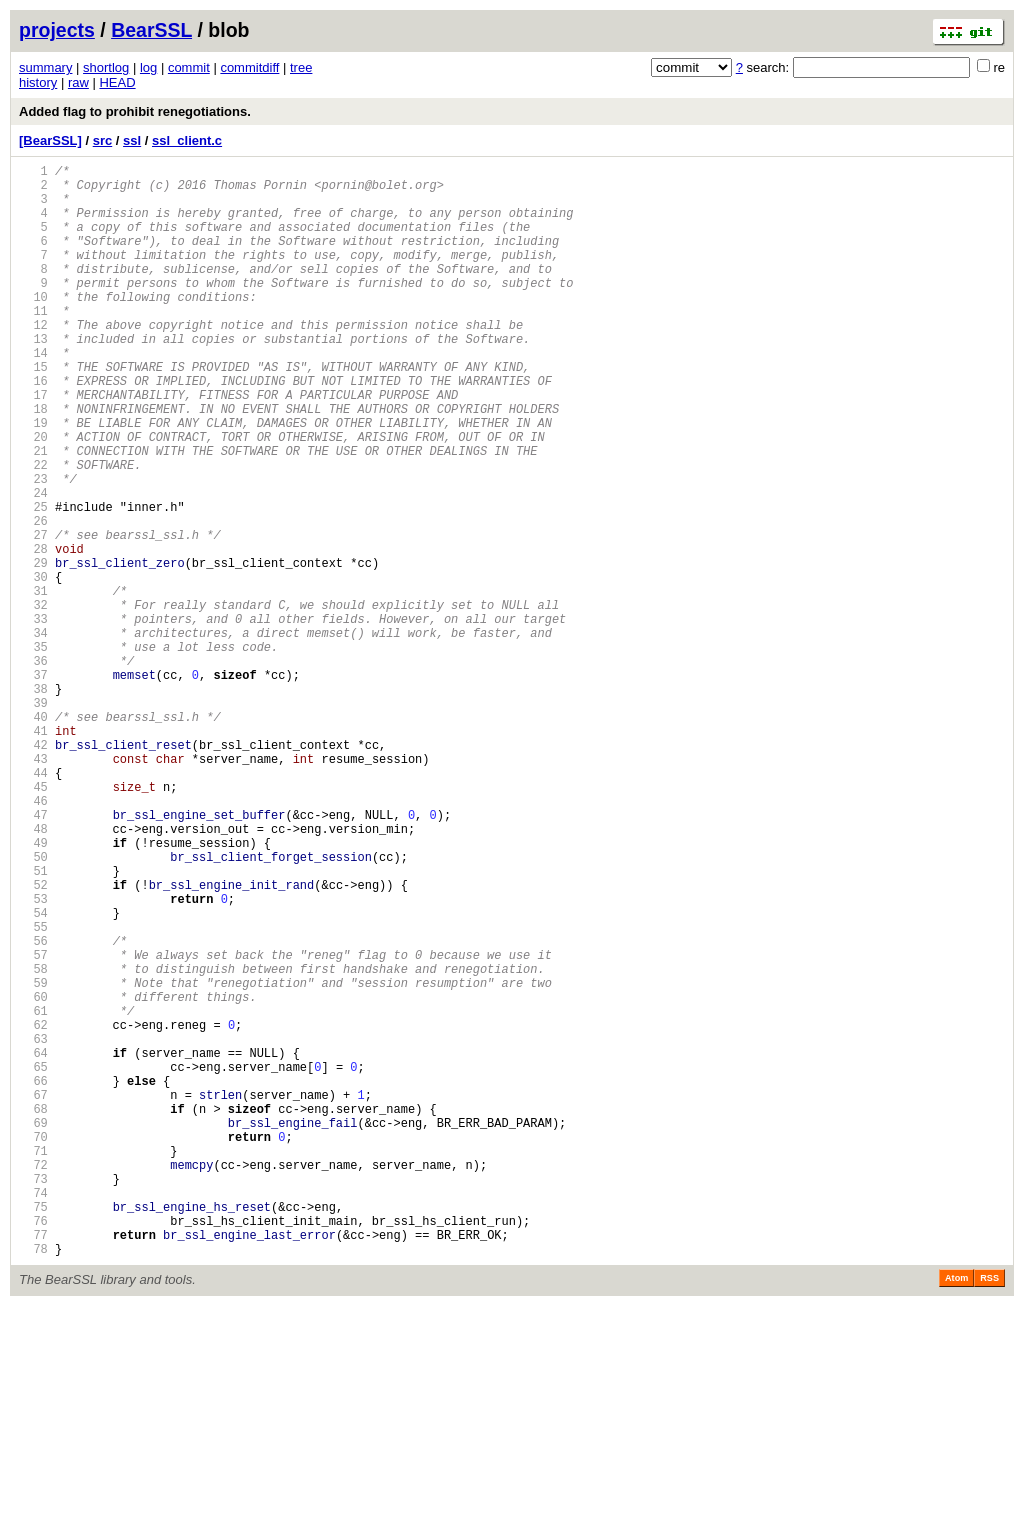 This screenshot has height=1540, width=1024. What do you see at coordinates (33, 598) in the screenshot?
I see `26` at bounding box center [33, 598].